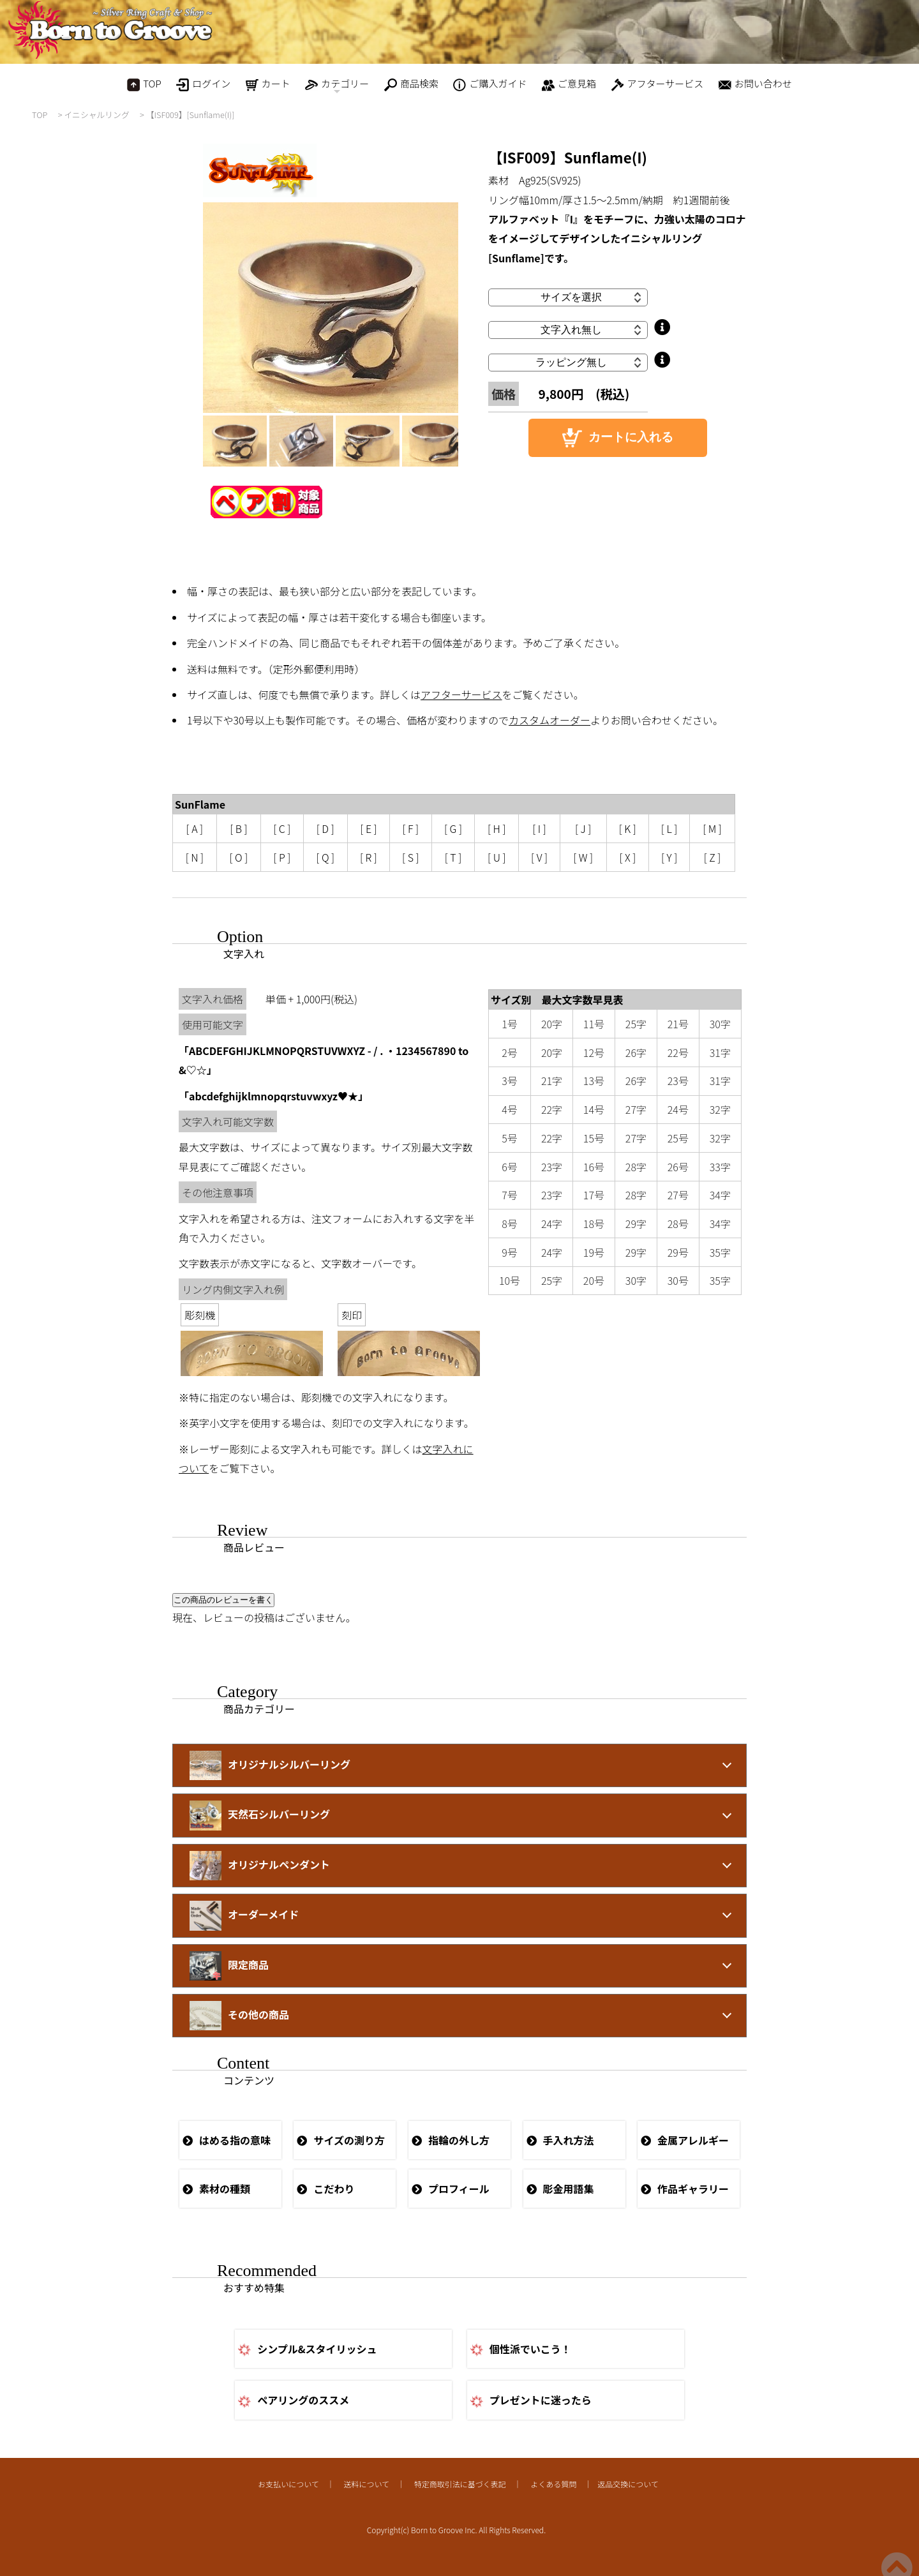 The height and width of the screenshot is (2576, 919). I want to click on [ M ], so click(712, 828).